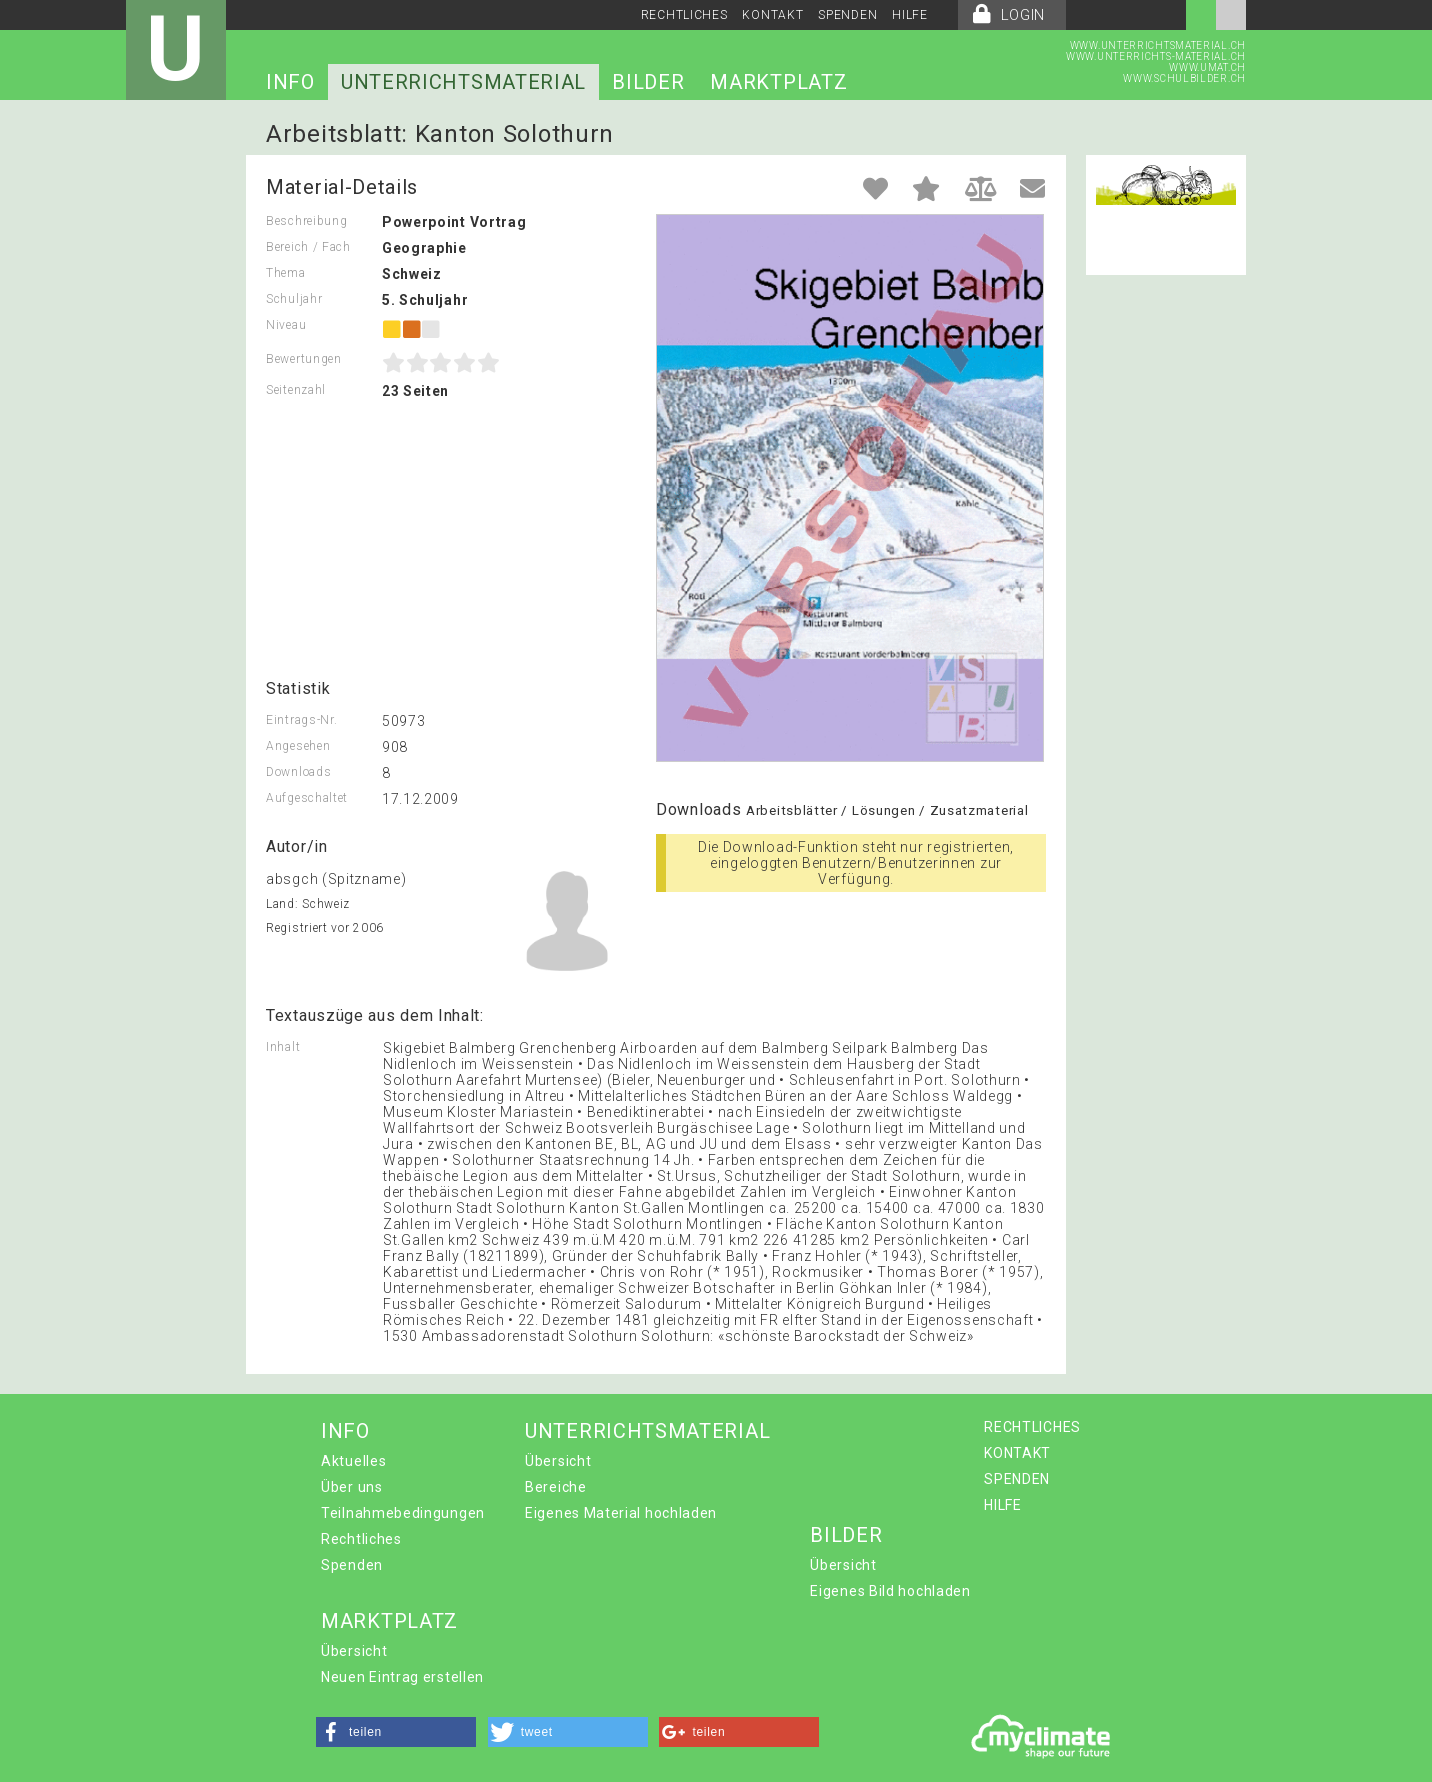 This screenshot has width=1432, height=1782. I want to click on Teilnahmebedingungen, so click(403, 1513).